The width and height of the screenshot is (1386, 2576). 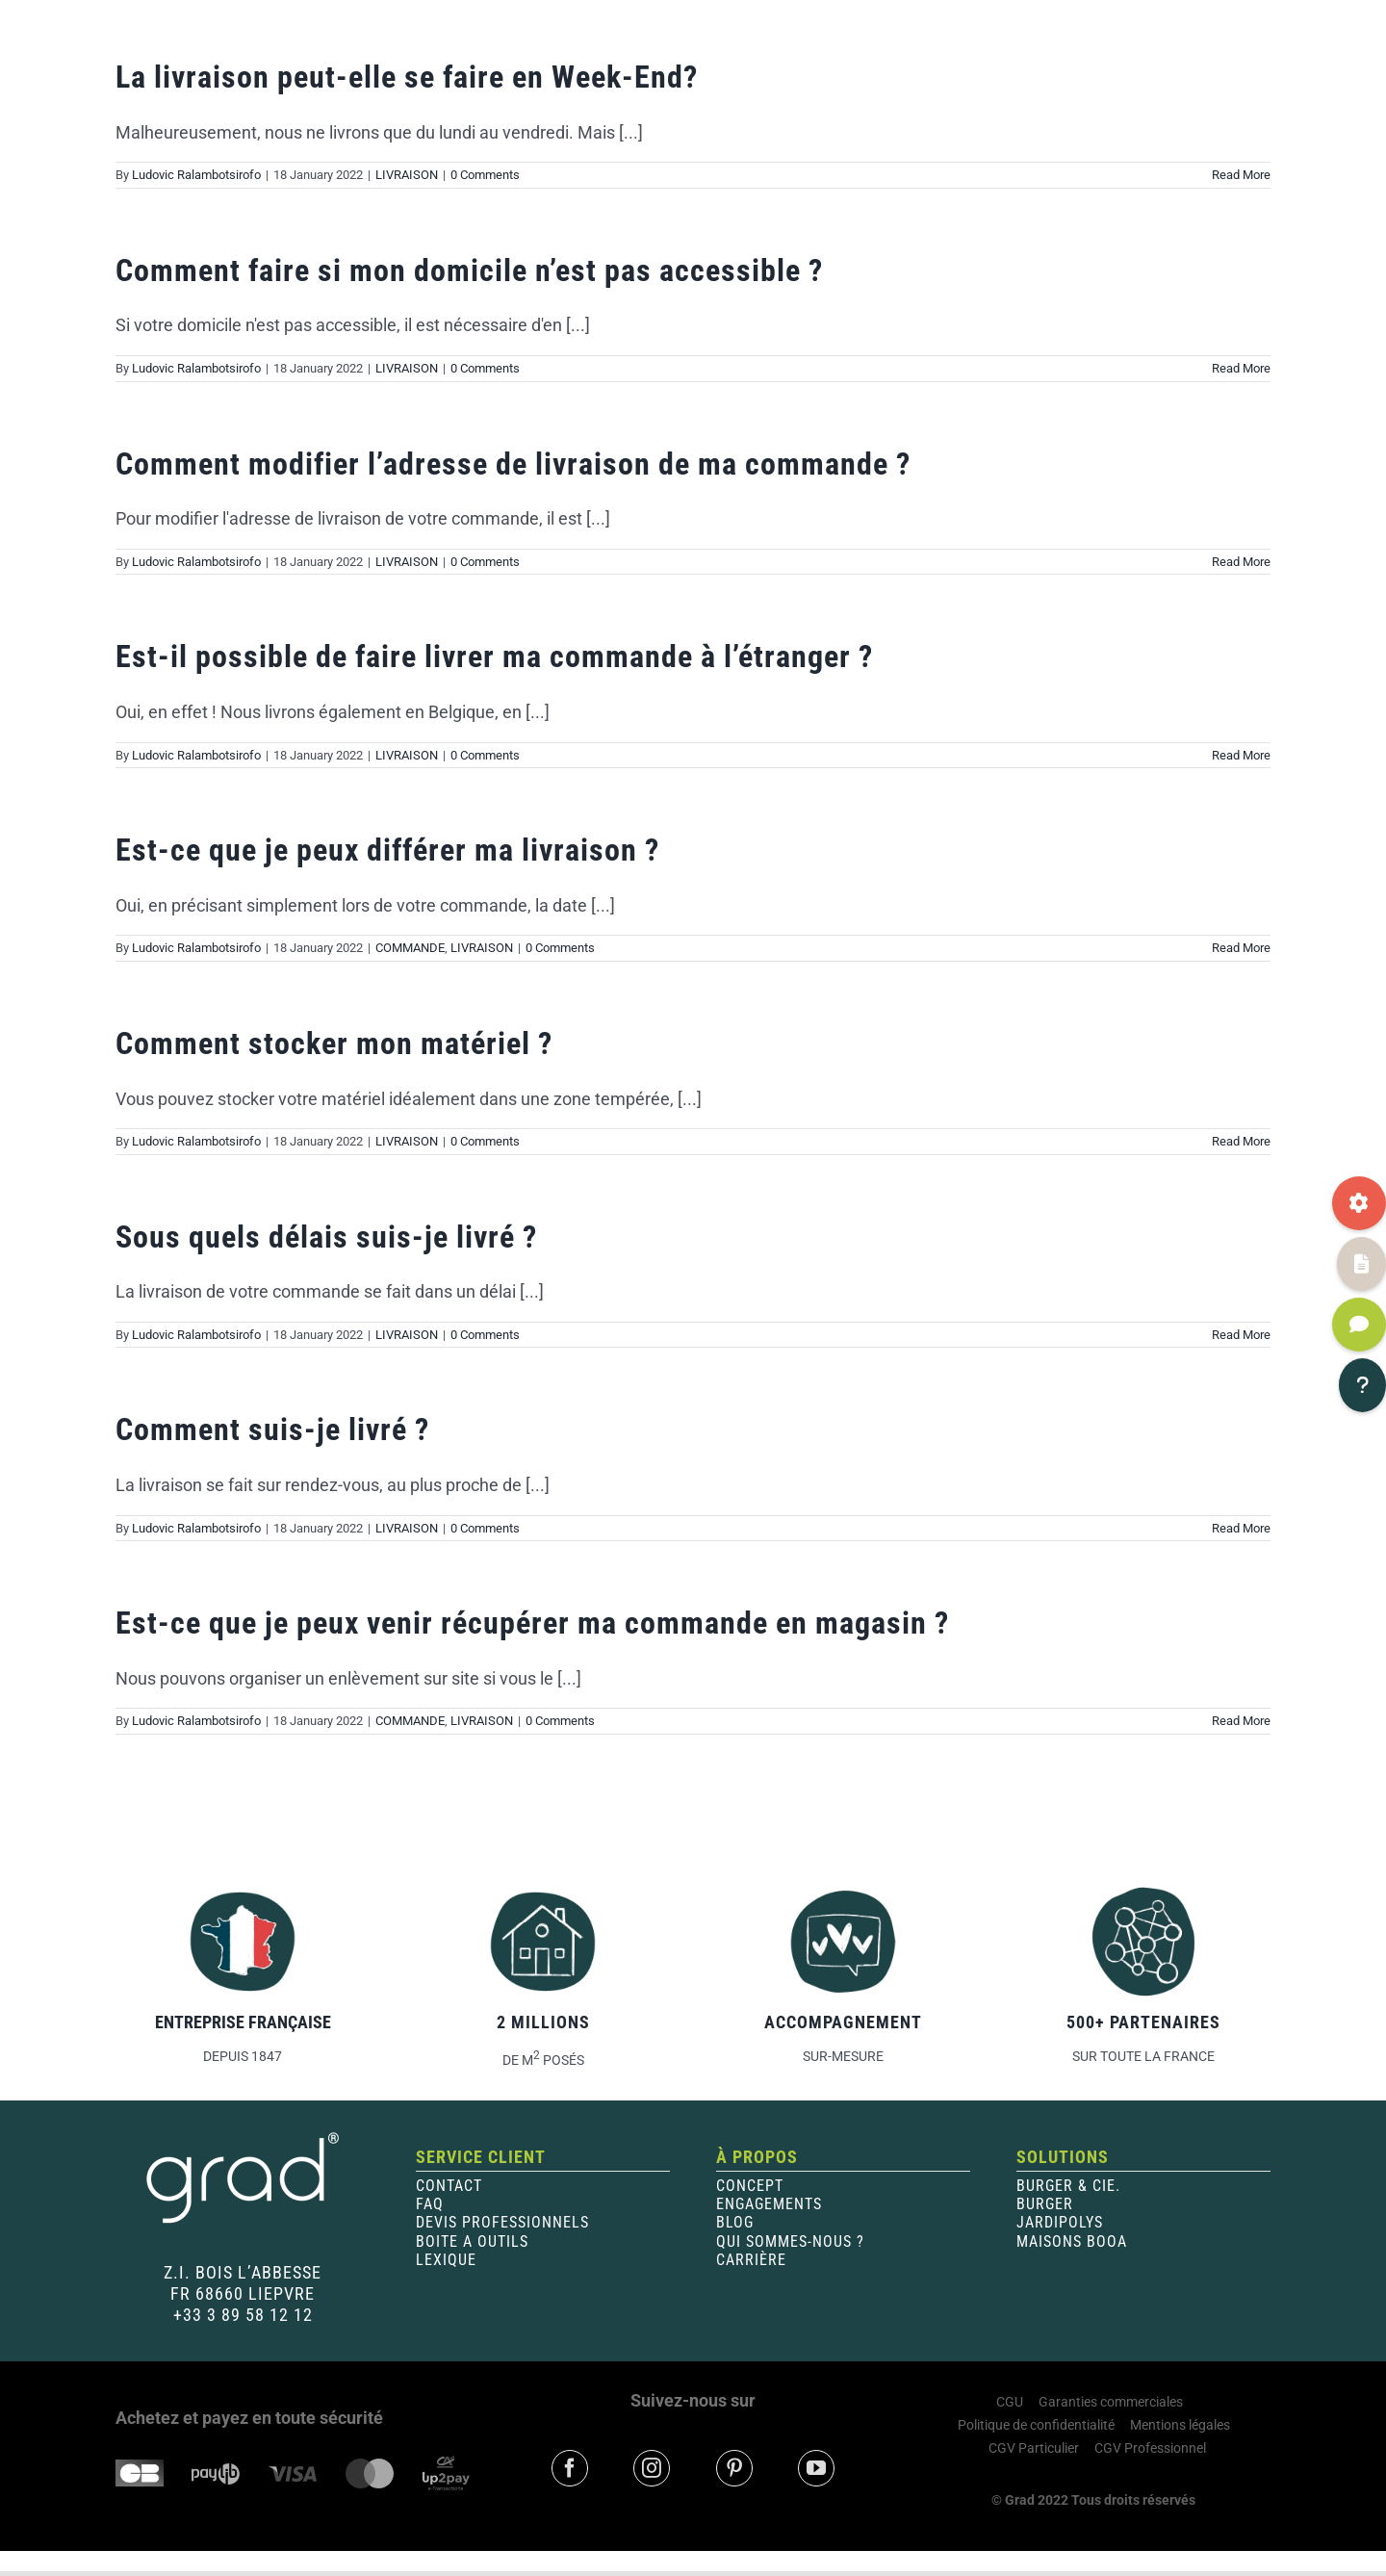 What do you see at coordinates (1241, 1528) in the screenshot?
I see `Read More [More on Comment suis-je livré ?]` at bounding box center [1241, 1528].